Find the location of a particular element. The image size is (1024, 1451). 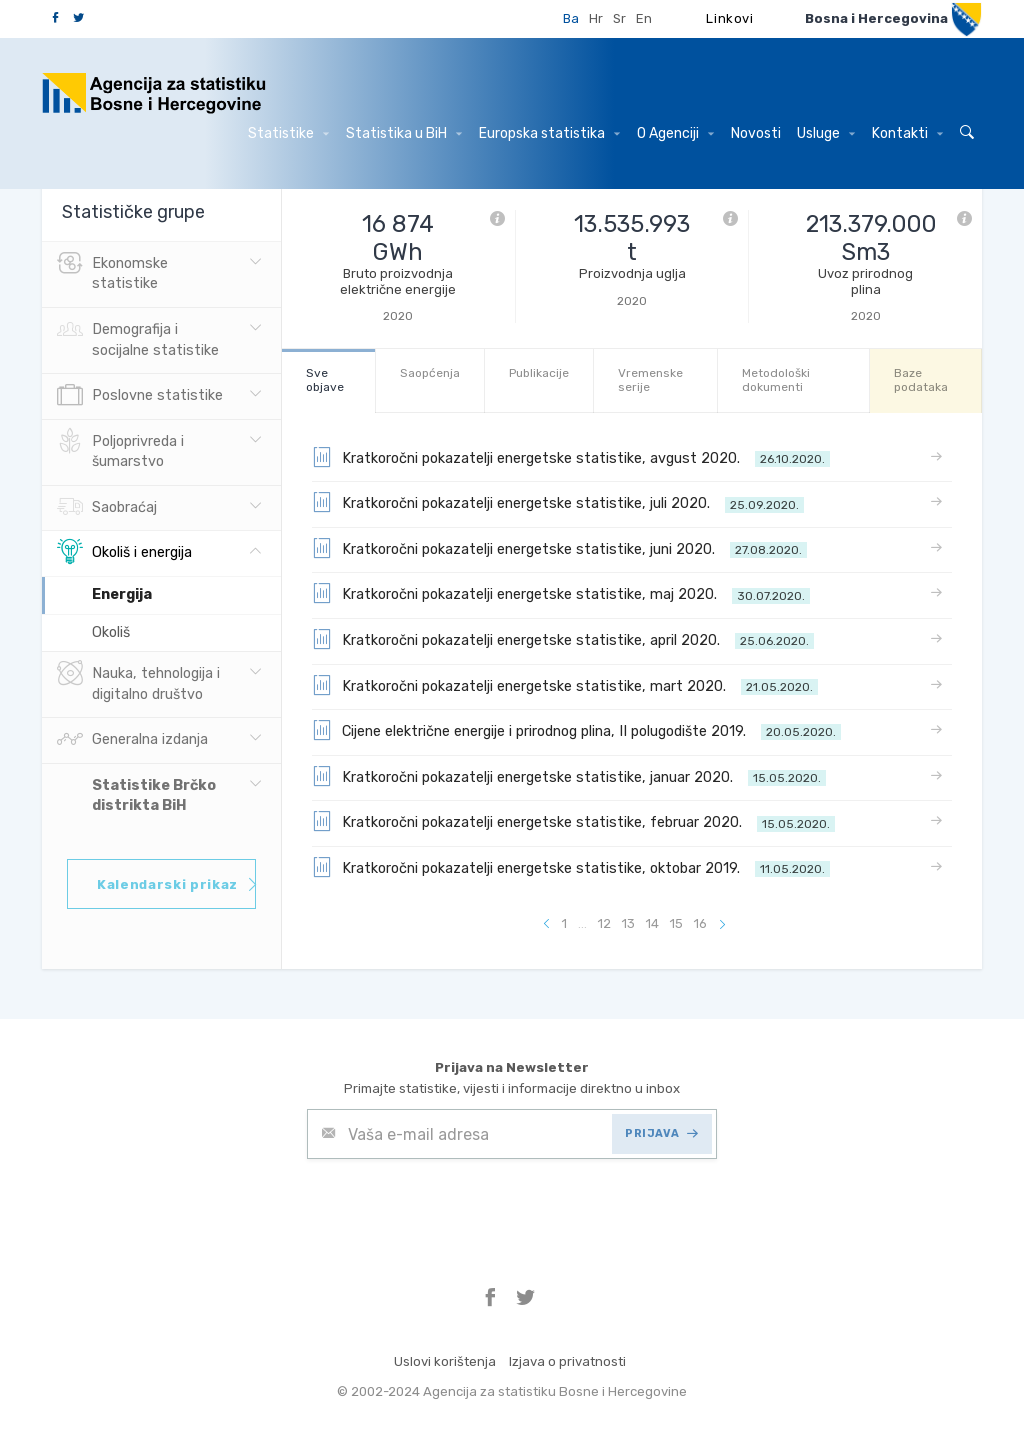

Nauka, tehnologija i digitalno društvo is located at coordinates (138, 682).